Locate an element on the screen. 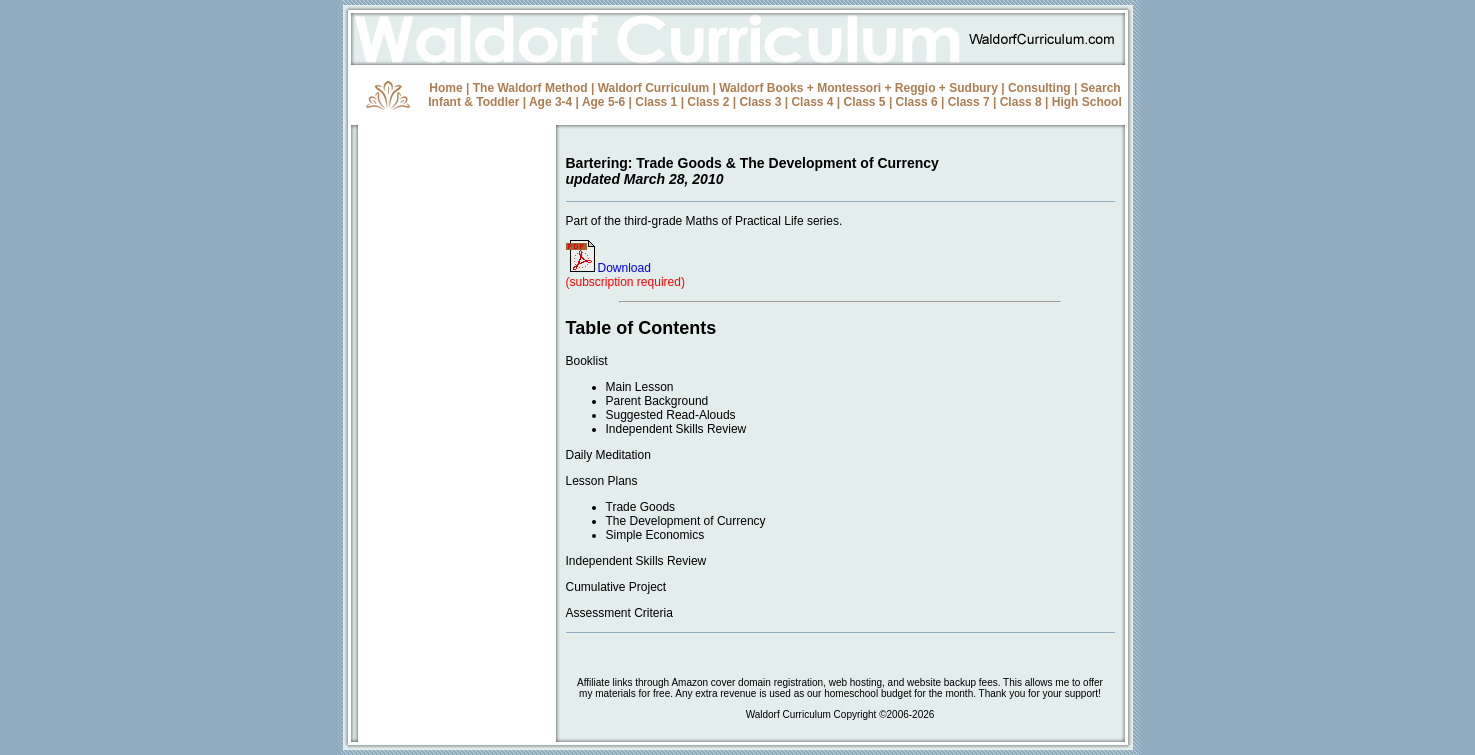 This screenshot has width=1475, height=755. Montessori is located at coordinates (849, 88).